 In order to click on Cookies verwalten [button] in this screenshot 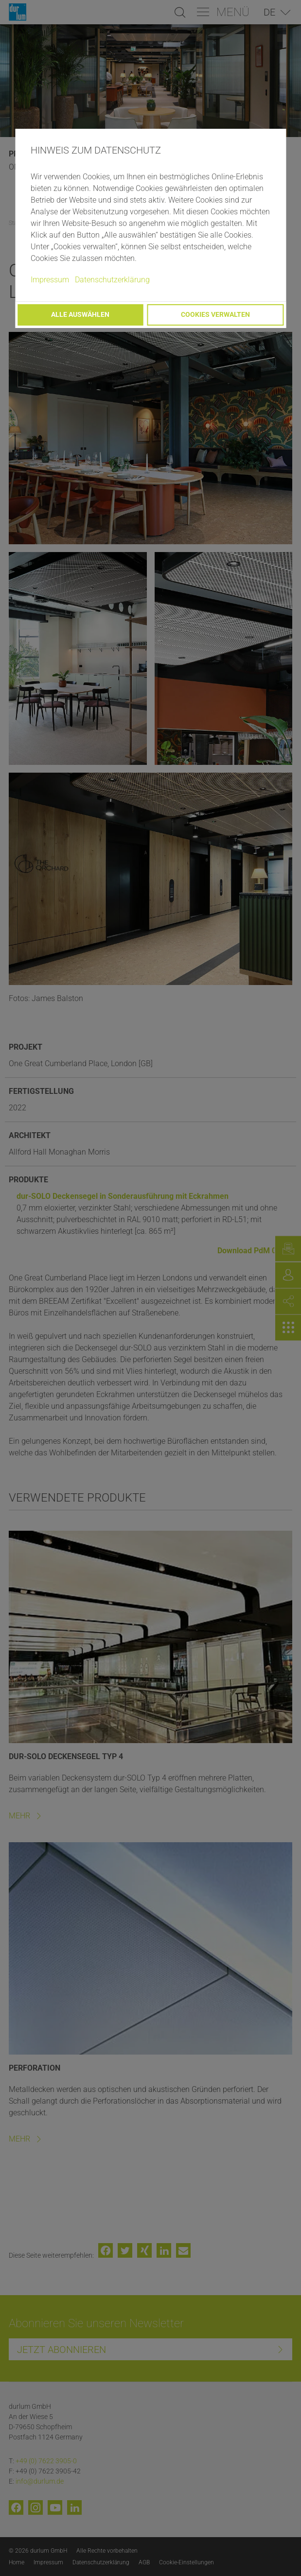, I will do `click(215, 315)`.